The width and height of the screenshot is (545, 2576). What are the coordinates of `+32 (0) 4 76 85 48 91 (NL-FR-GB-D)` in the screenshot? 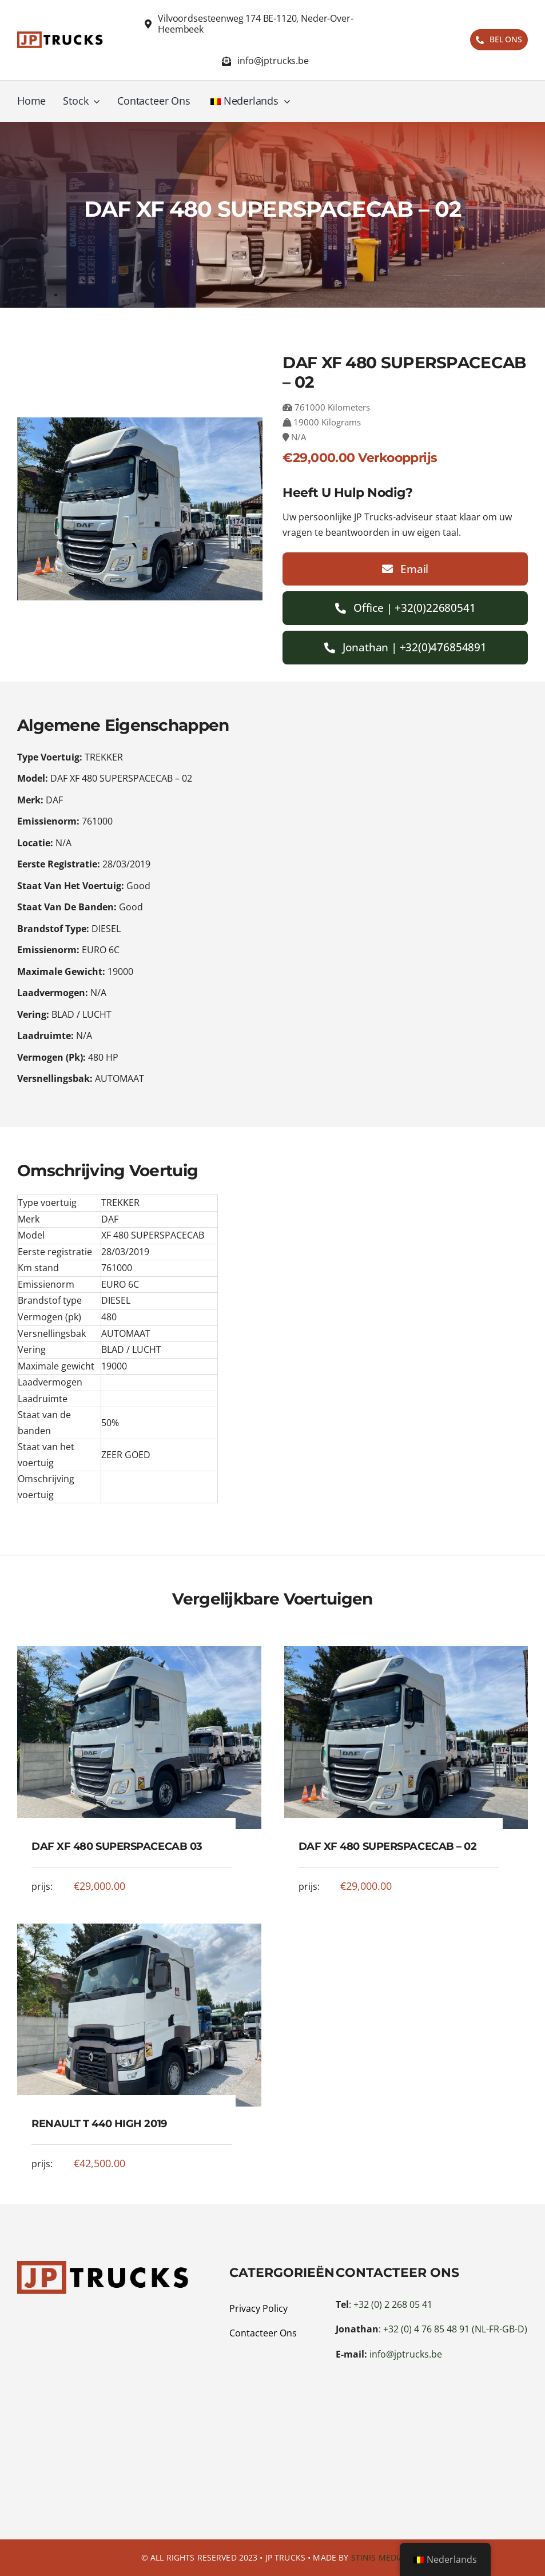 It's located at (455, 2329).